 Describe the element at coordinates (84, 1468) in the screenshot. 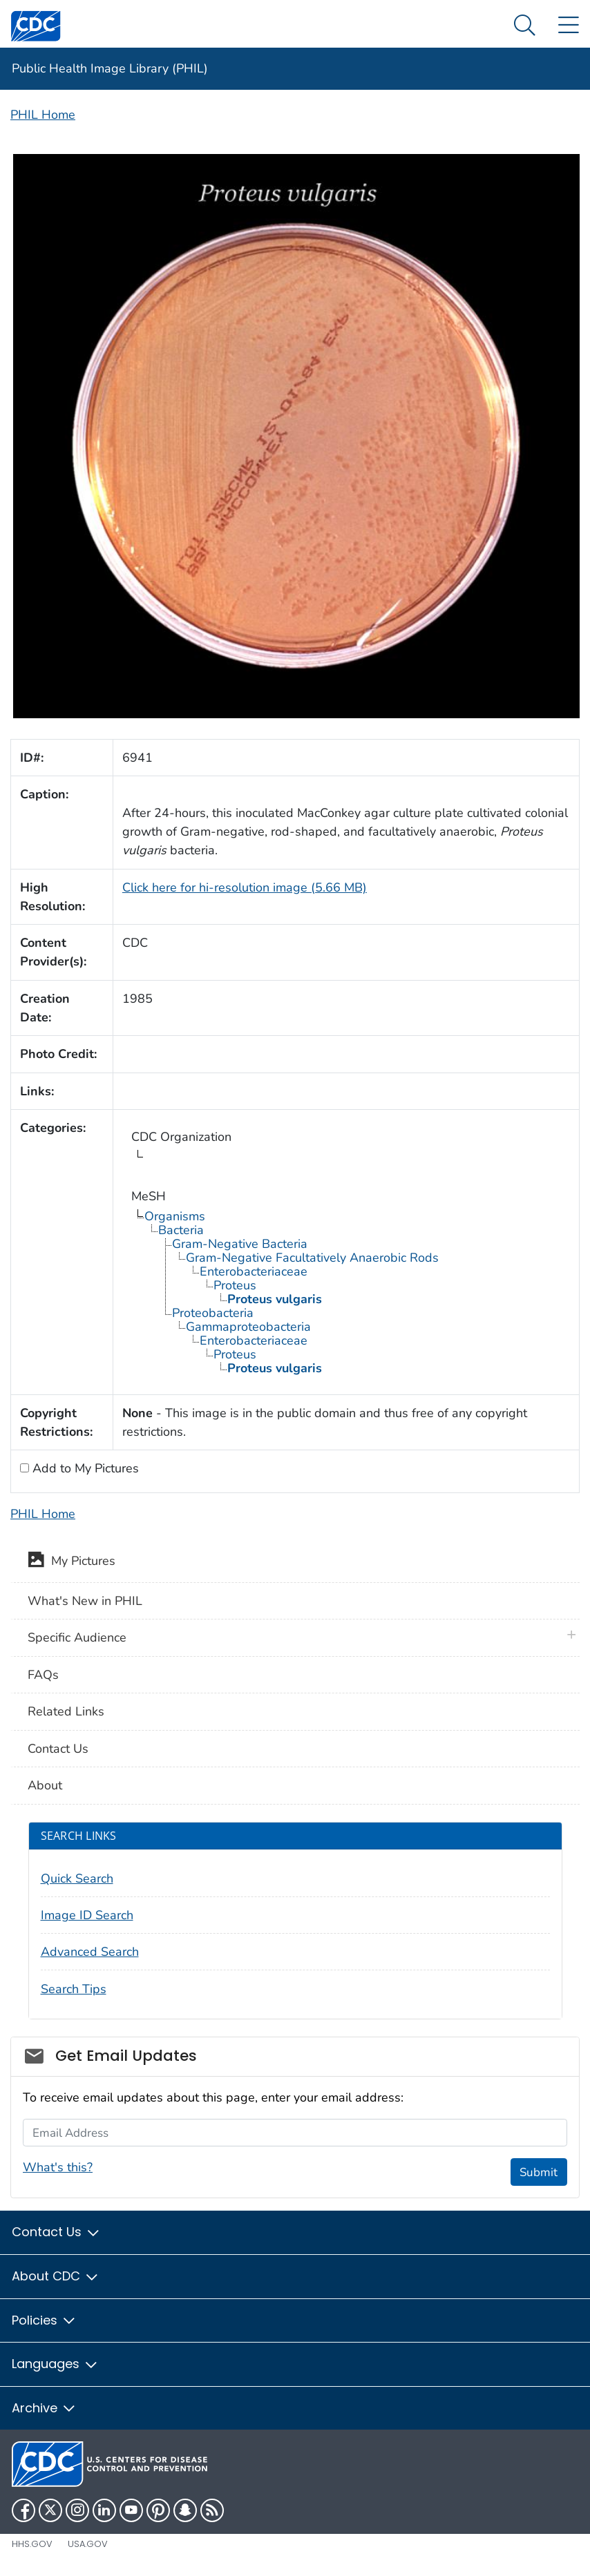

I see `Add to My Pictures` at that location.